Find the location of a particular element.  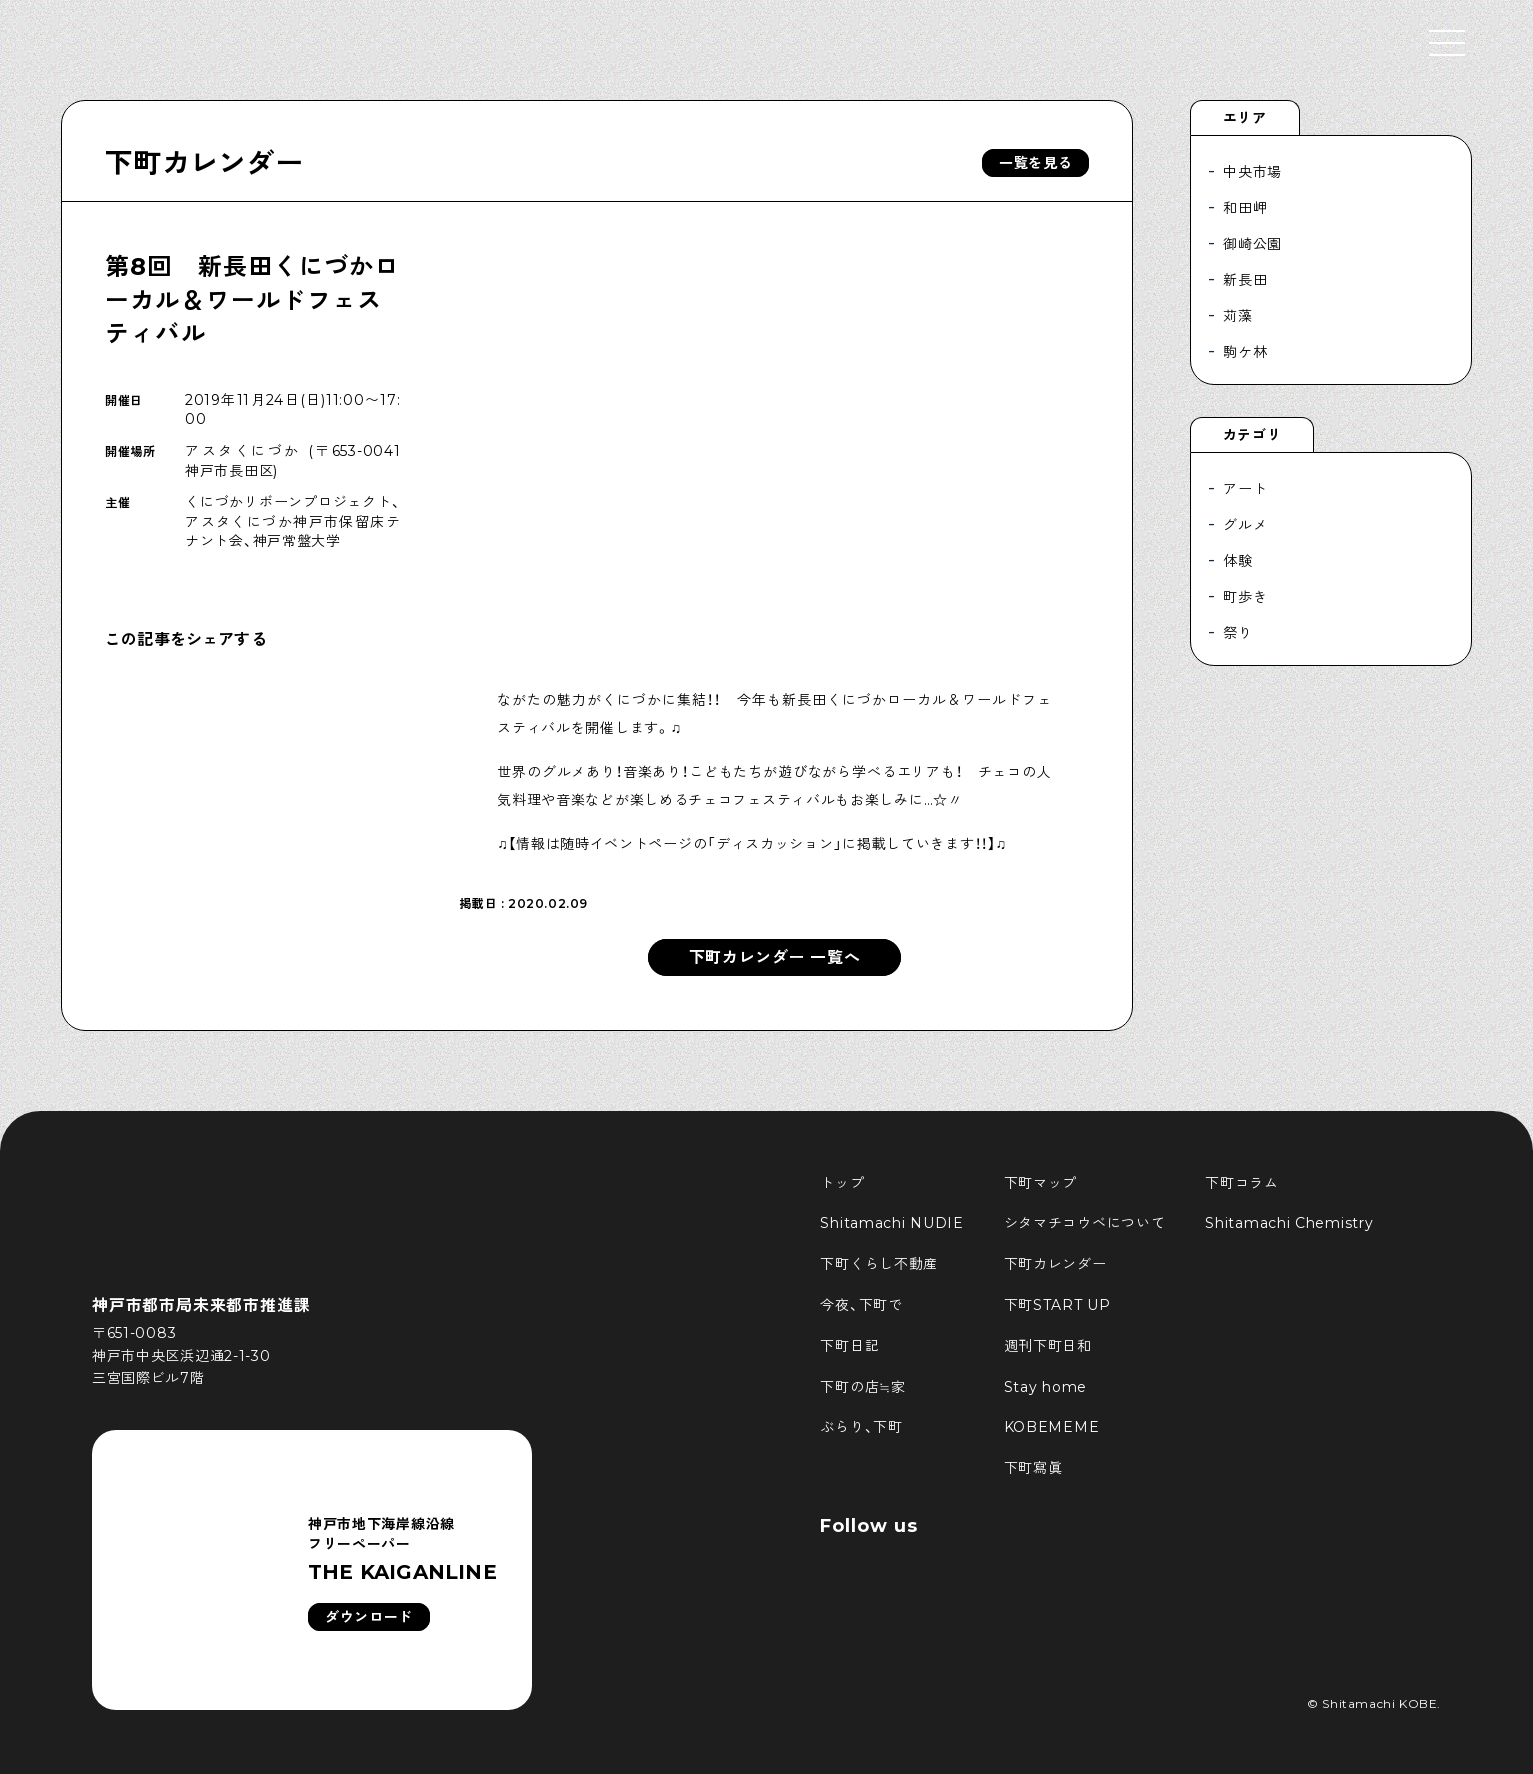

体験 is located at coordinates (1237, 561).